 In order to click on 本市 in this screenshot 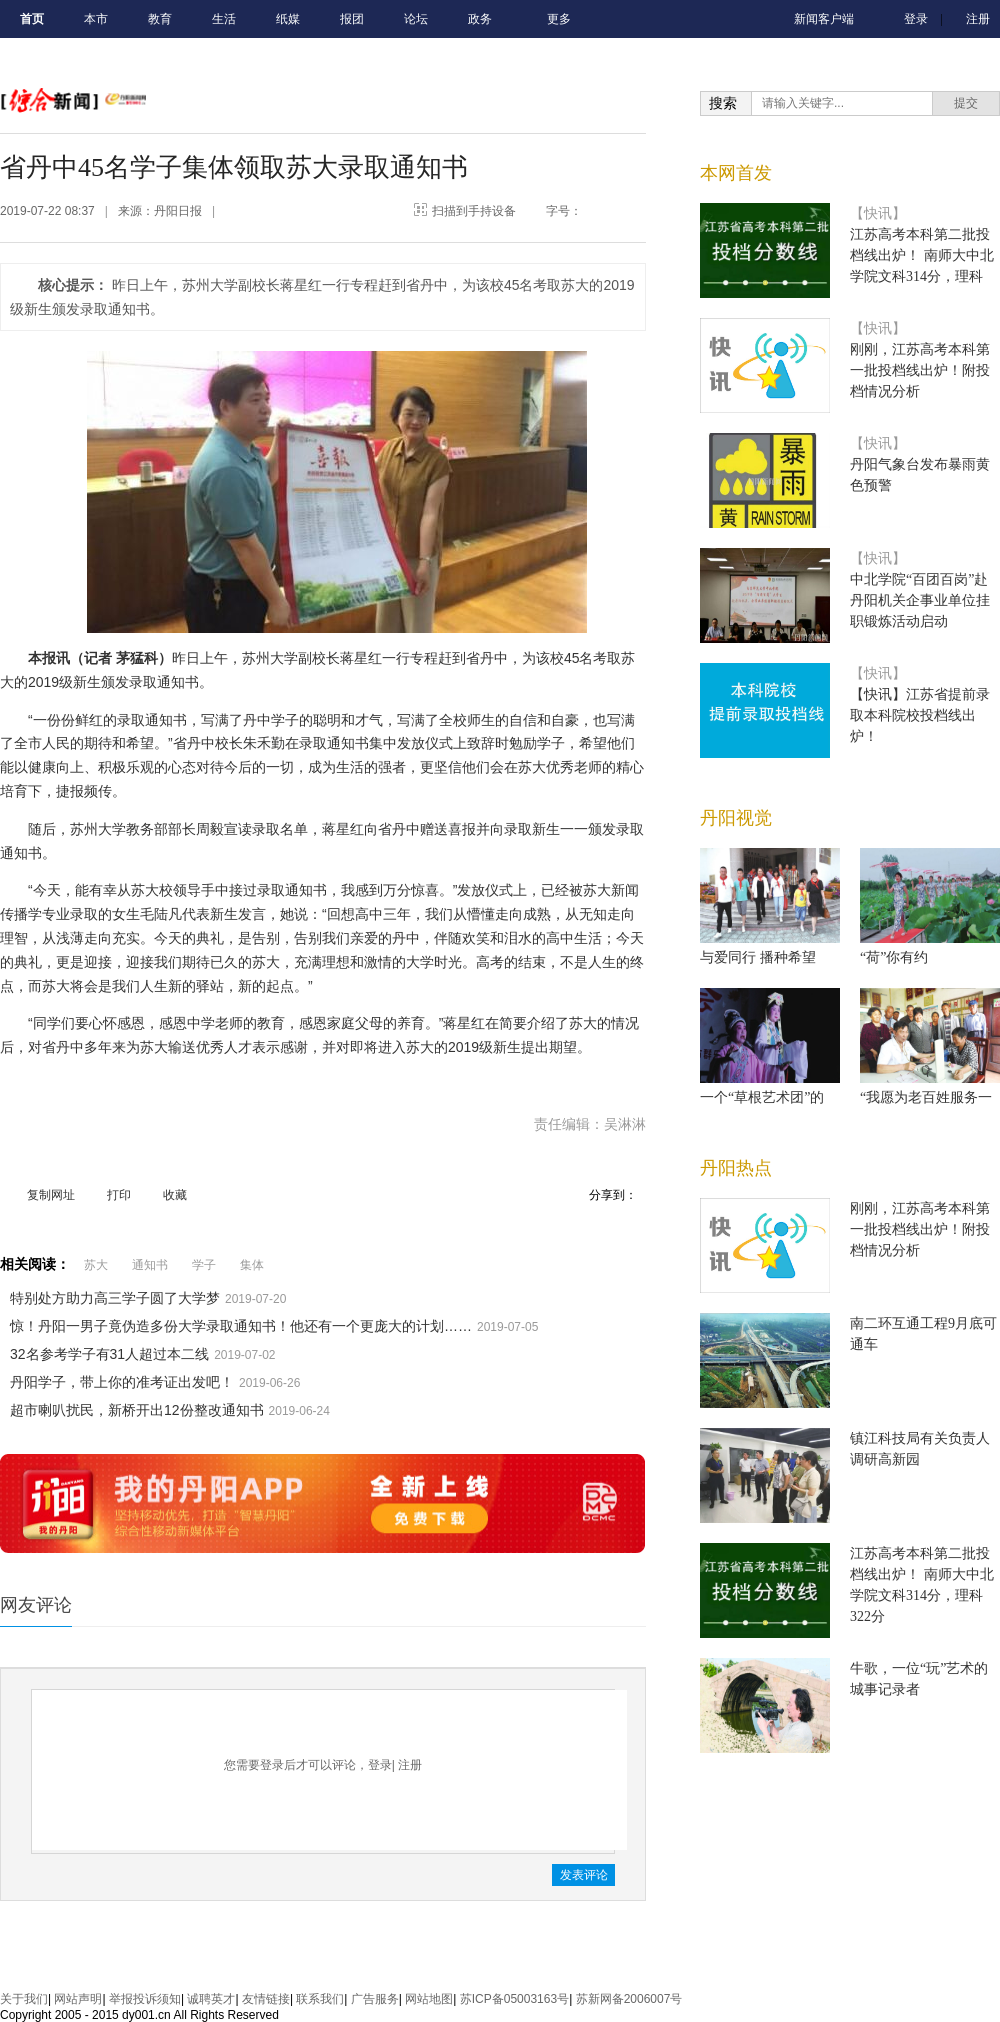, I will do `click(96, 19)`.